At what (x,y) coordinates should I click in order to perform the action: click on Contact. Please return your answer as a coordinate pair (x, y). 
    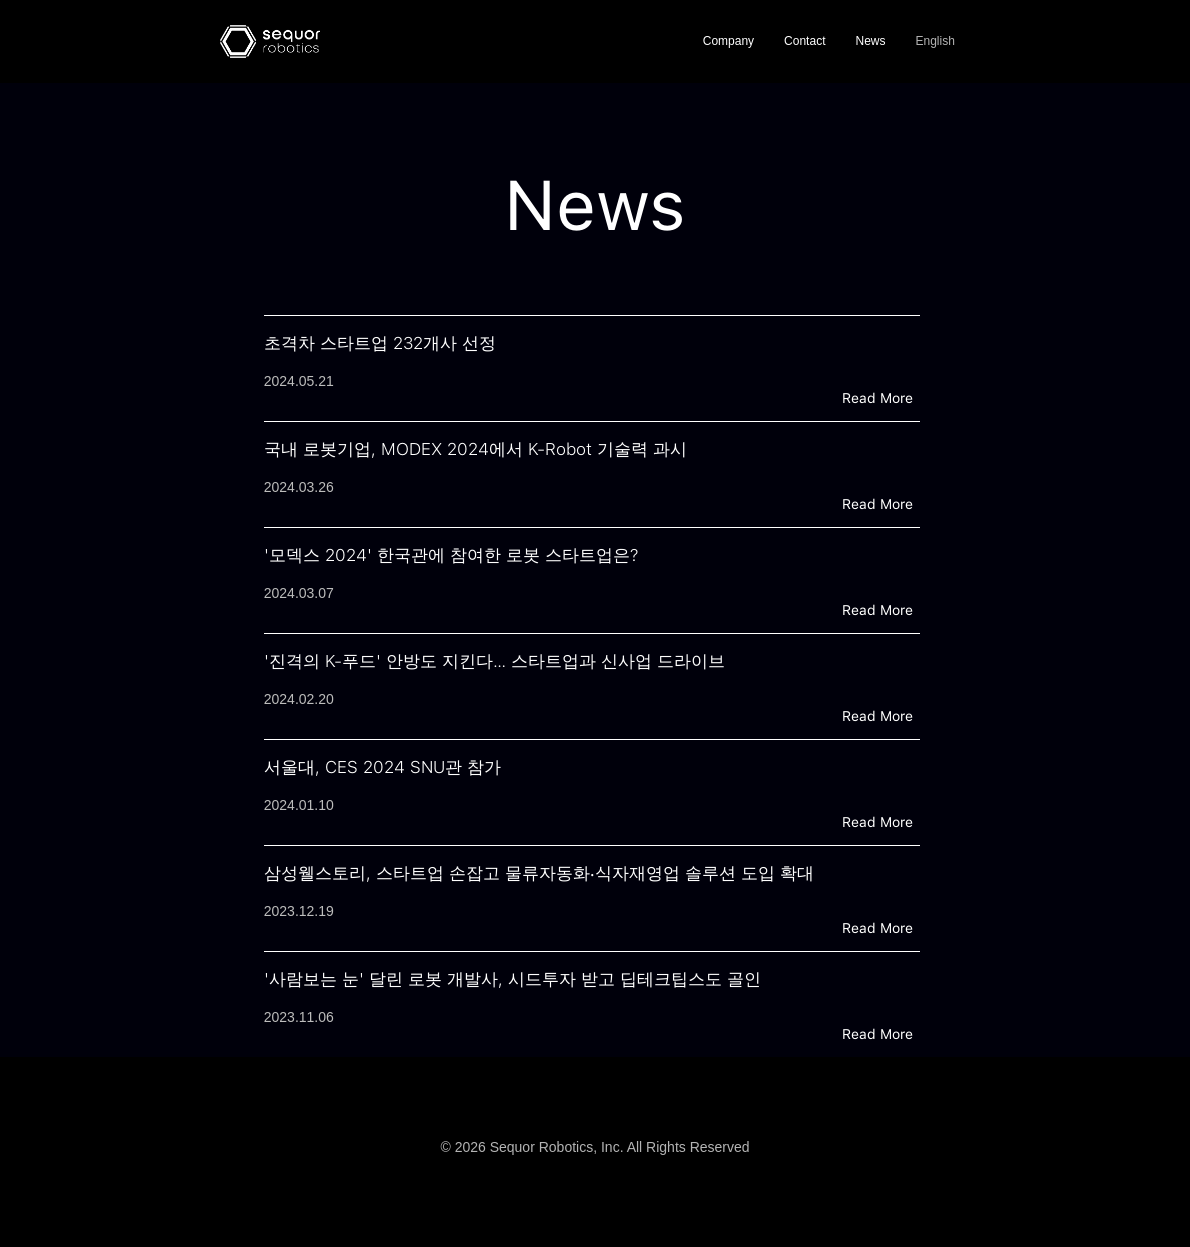
    Looking at the image, I should click on (804, 41).